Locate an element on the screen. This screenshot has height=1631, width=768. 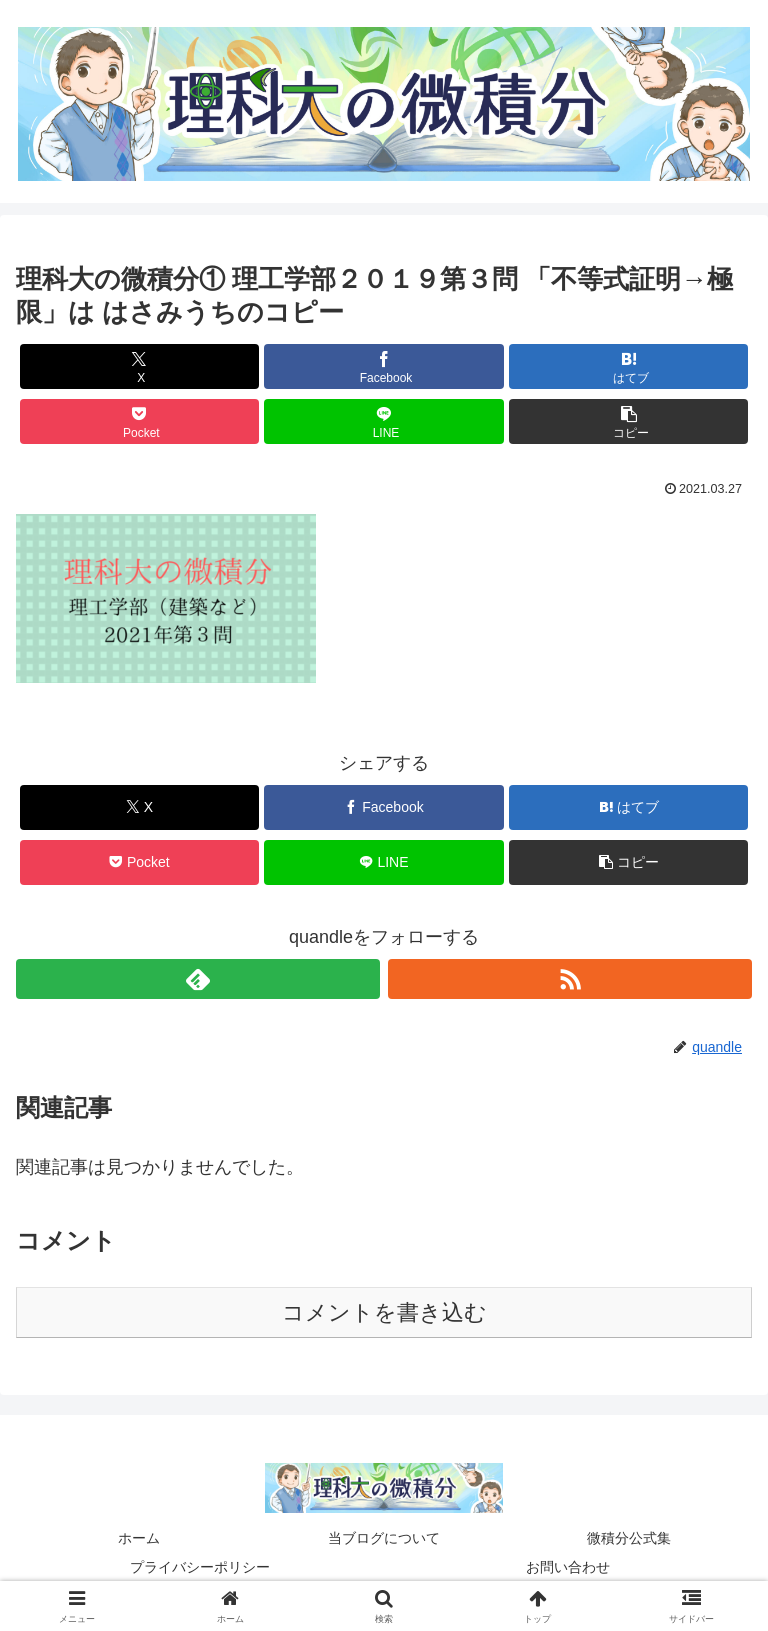
[RSSで更新情報を購読] is located at coordinates (570, 979).